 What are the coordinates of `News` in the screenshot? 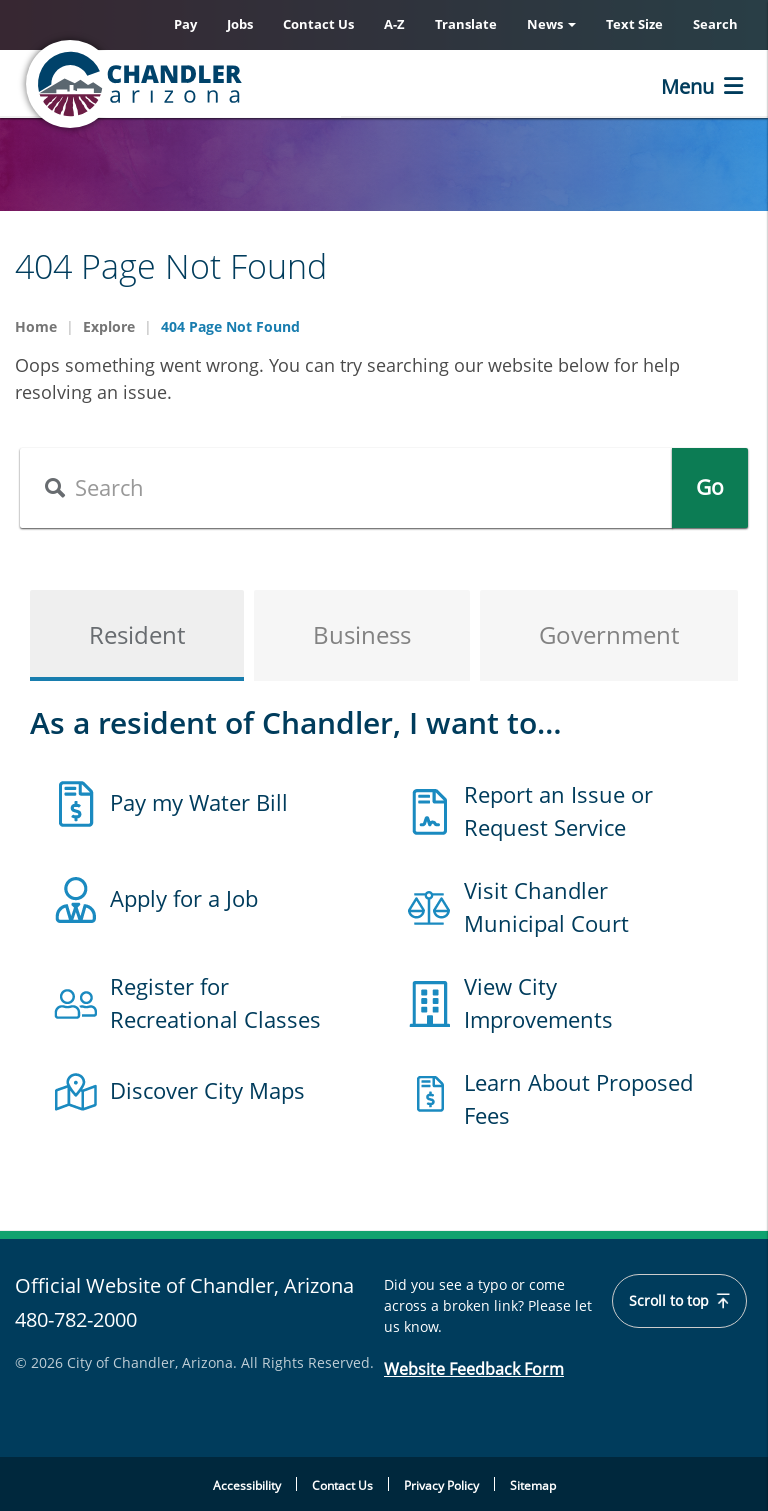 It's located at (551, 24).